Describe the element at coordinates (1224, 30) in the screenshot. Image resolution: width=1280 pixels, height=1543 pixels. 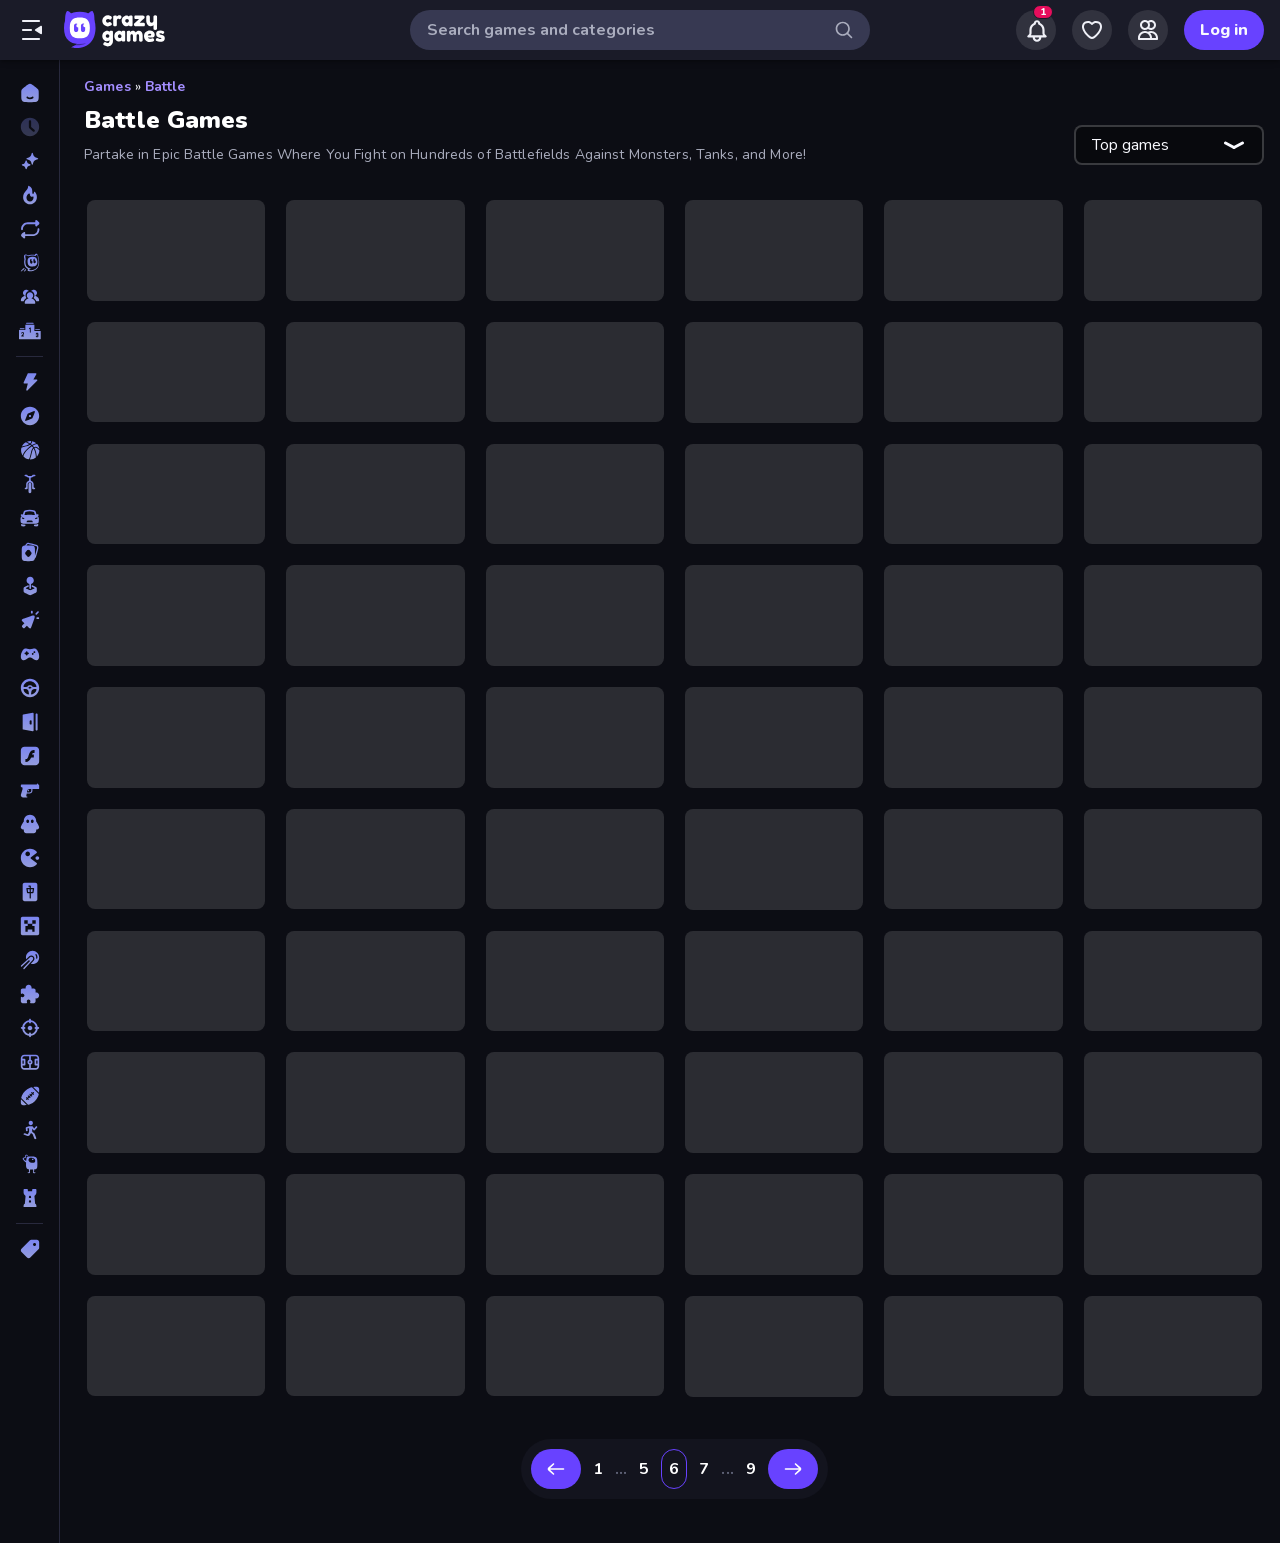
I see `Log in` at that location.